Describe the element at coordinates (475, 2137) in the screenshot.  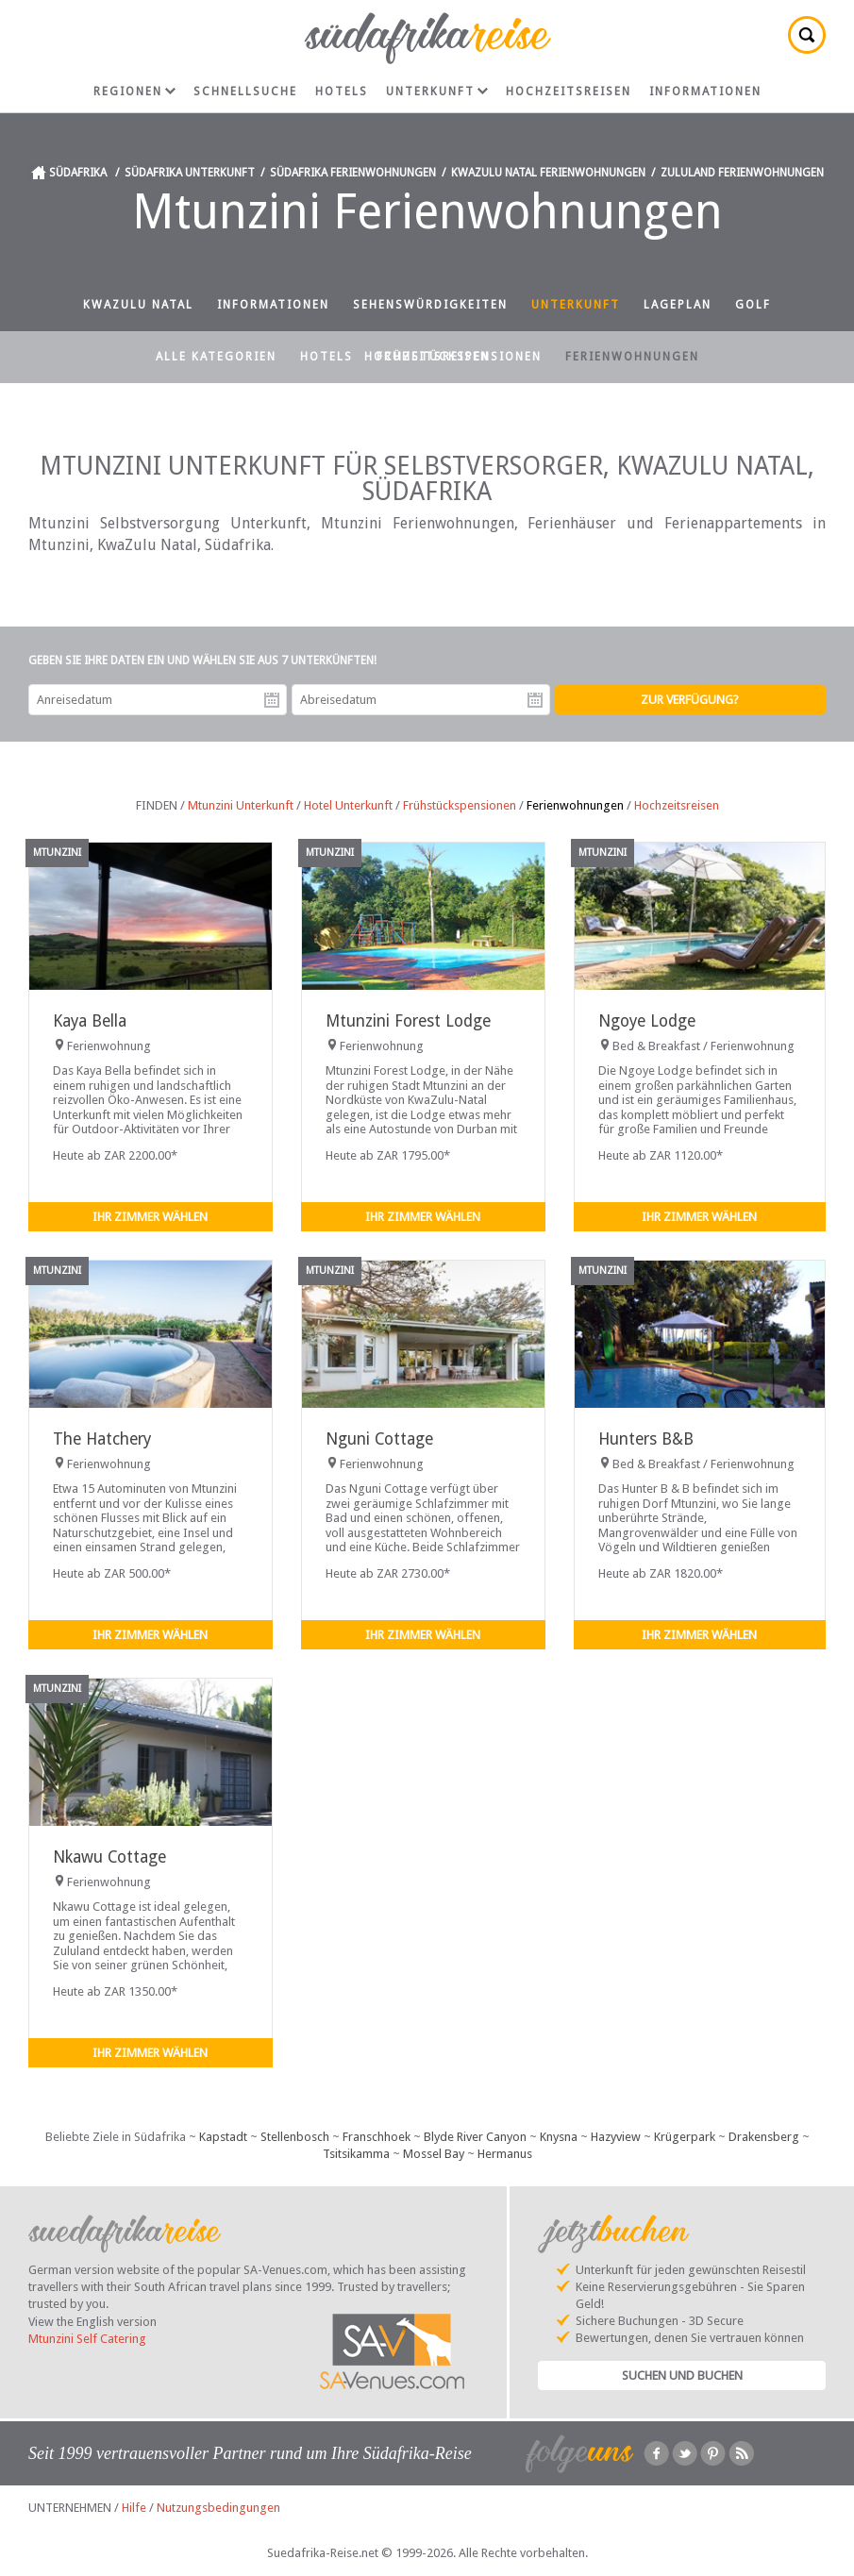
I see `Blyde River Canyon` at that location.